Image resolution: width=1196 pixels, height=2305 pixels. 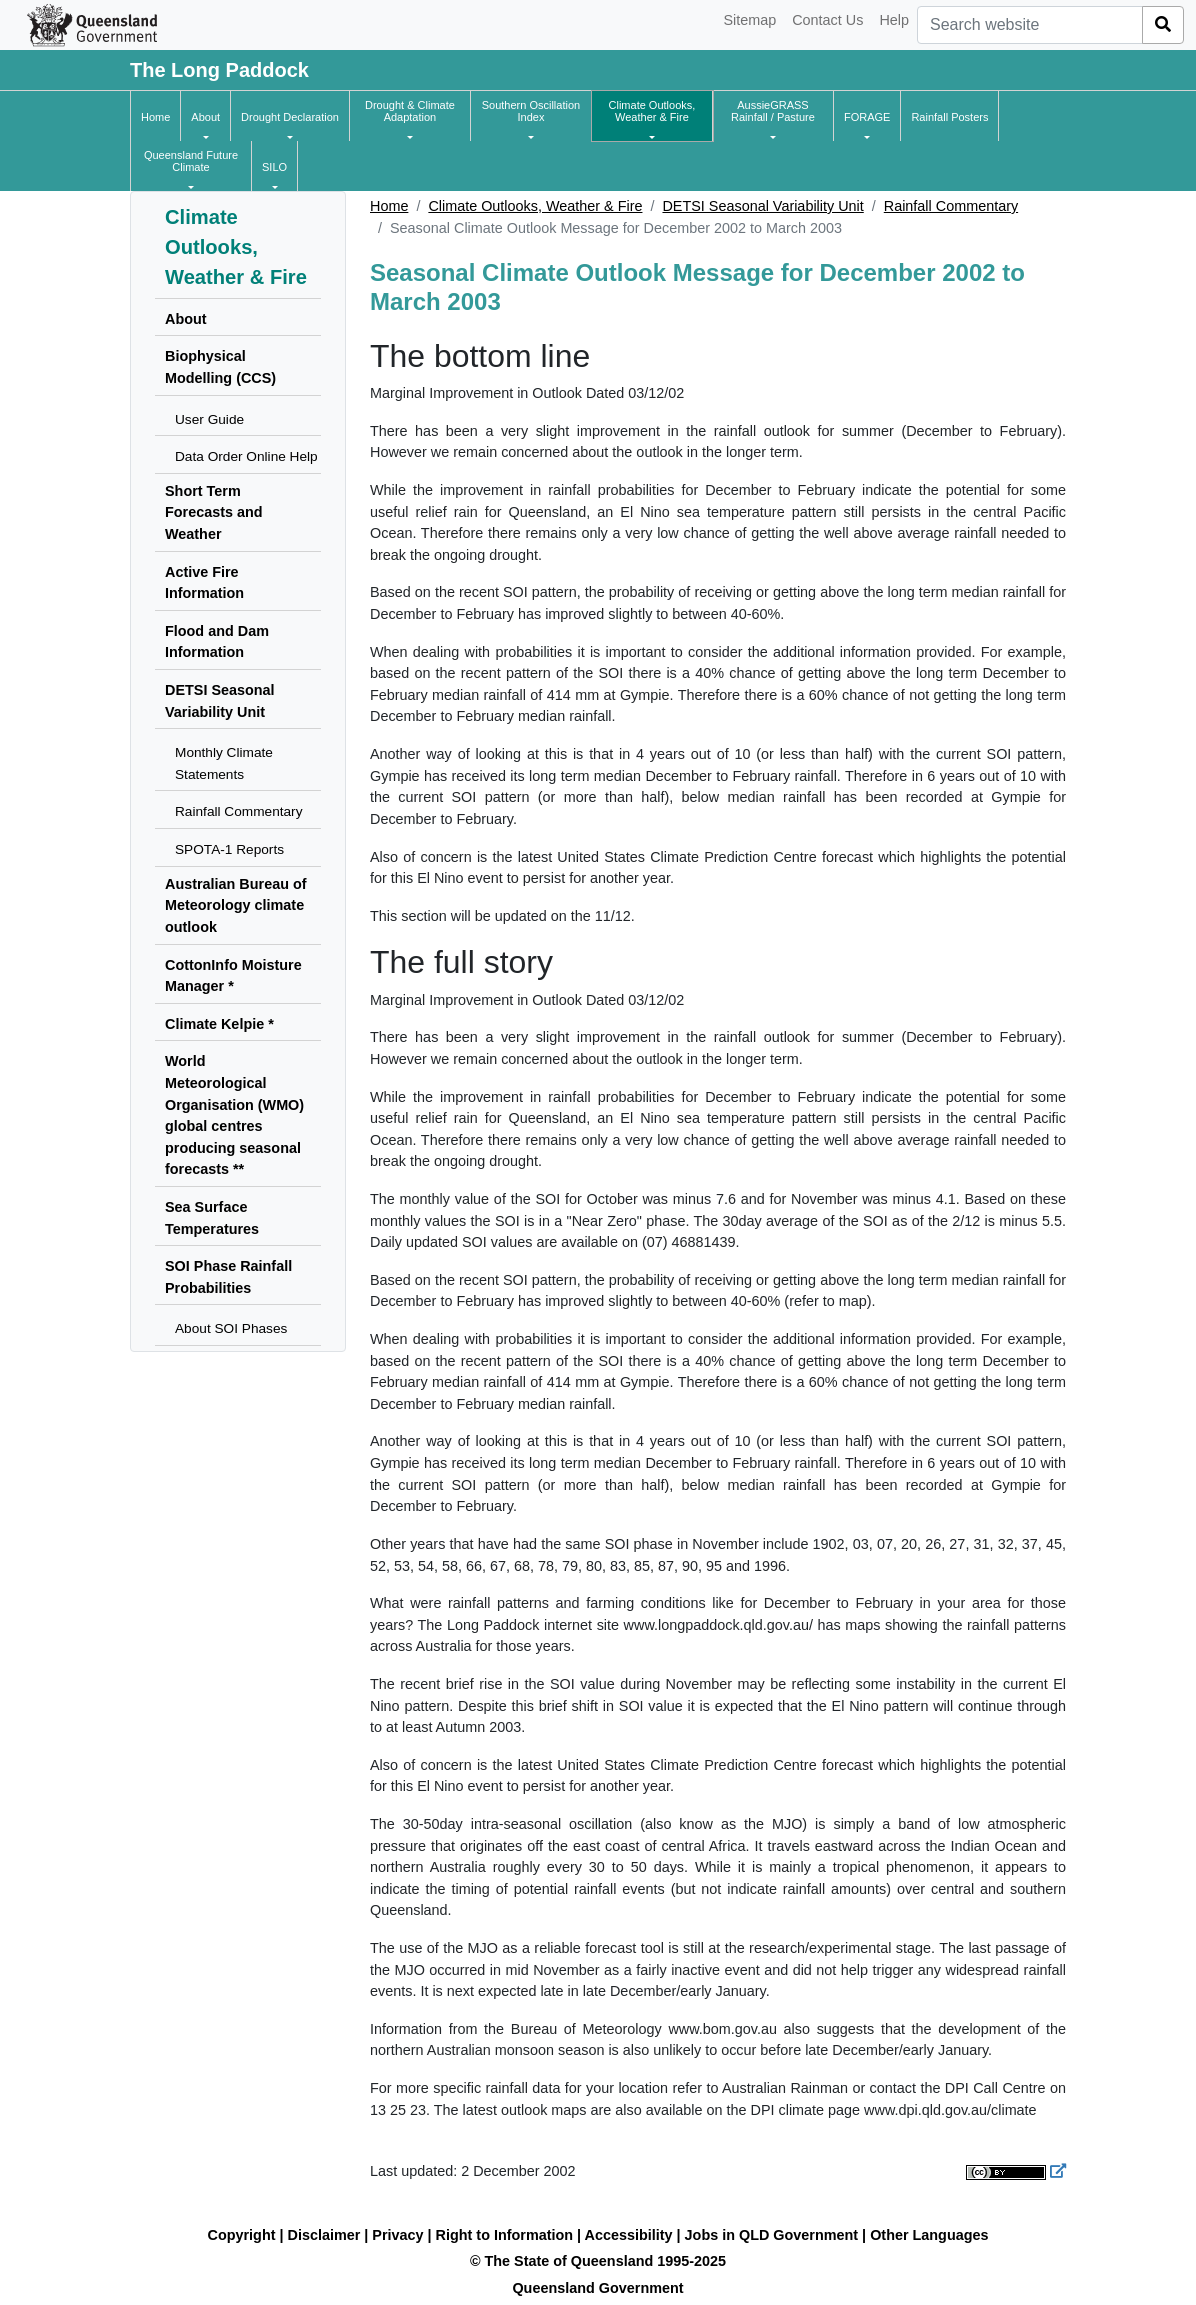 I want to click on Help, so click(x=894, y=20).